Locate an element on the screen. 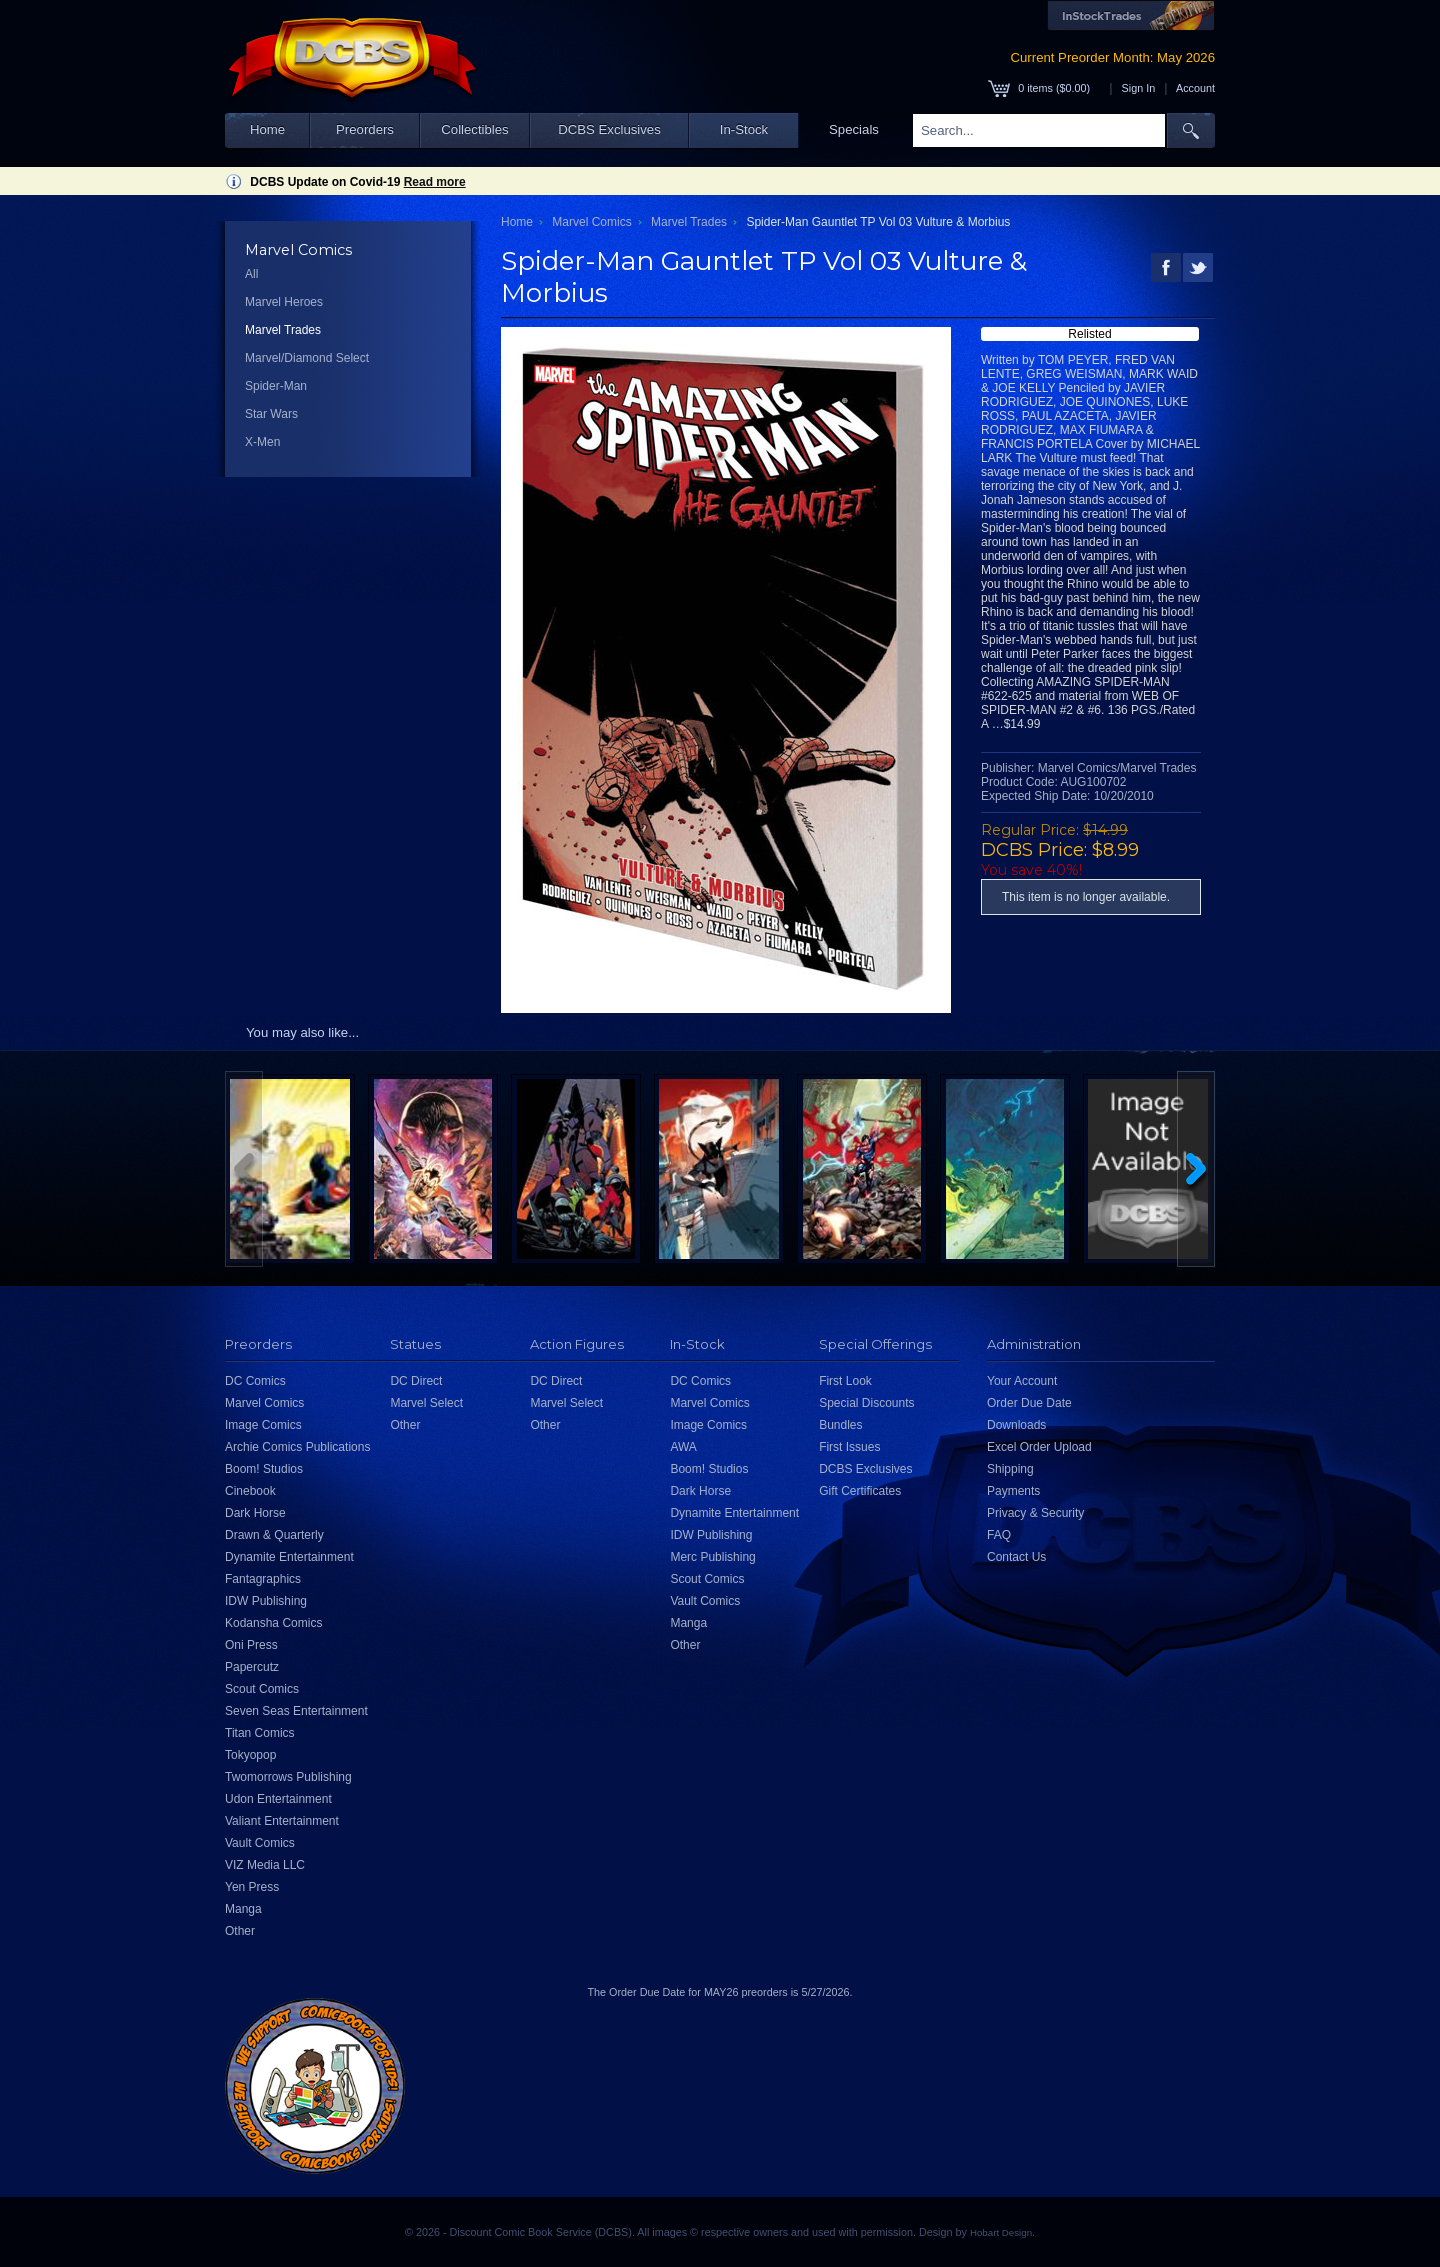  Seven Seas Entertainment is located at coordinates (296, 1711).